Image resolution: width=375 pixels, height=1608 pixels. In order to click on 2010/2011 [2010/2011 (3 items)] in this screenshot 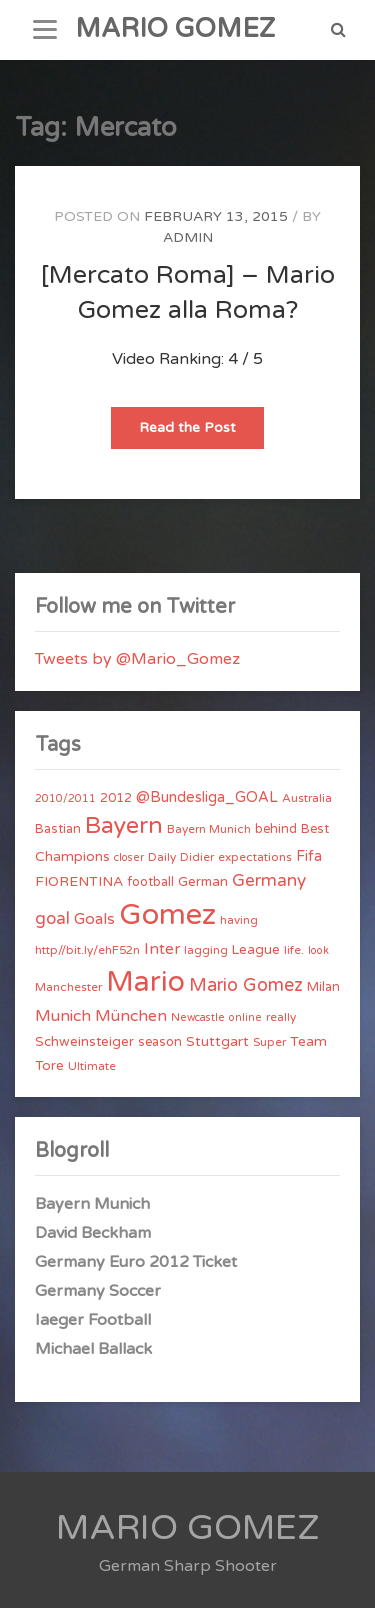, I will do `click(65, 798)`.